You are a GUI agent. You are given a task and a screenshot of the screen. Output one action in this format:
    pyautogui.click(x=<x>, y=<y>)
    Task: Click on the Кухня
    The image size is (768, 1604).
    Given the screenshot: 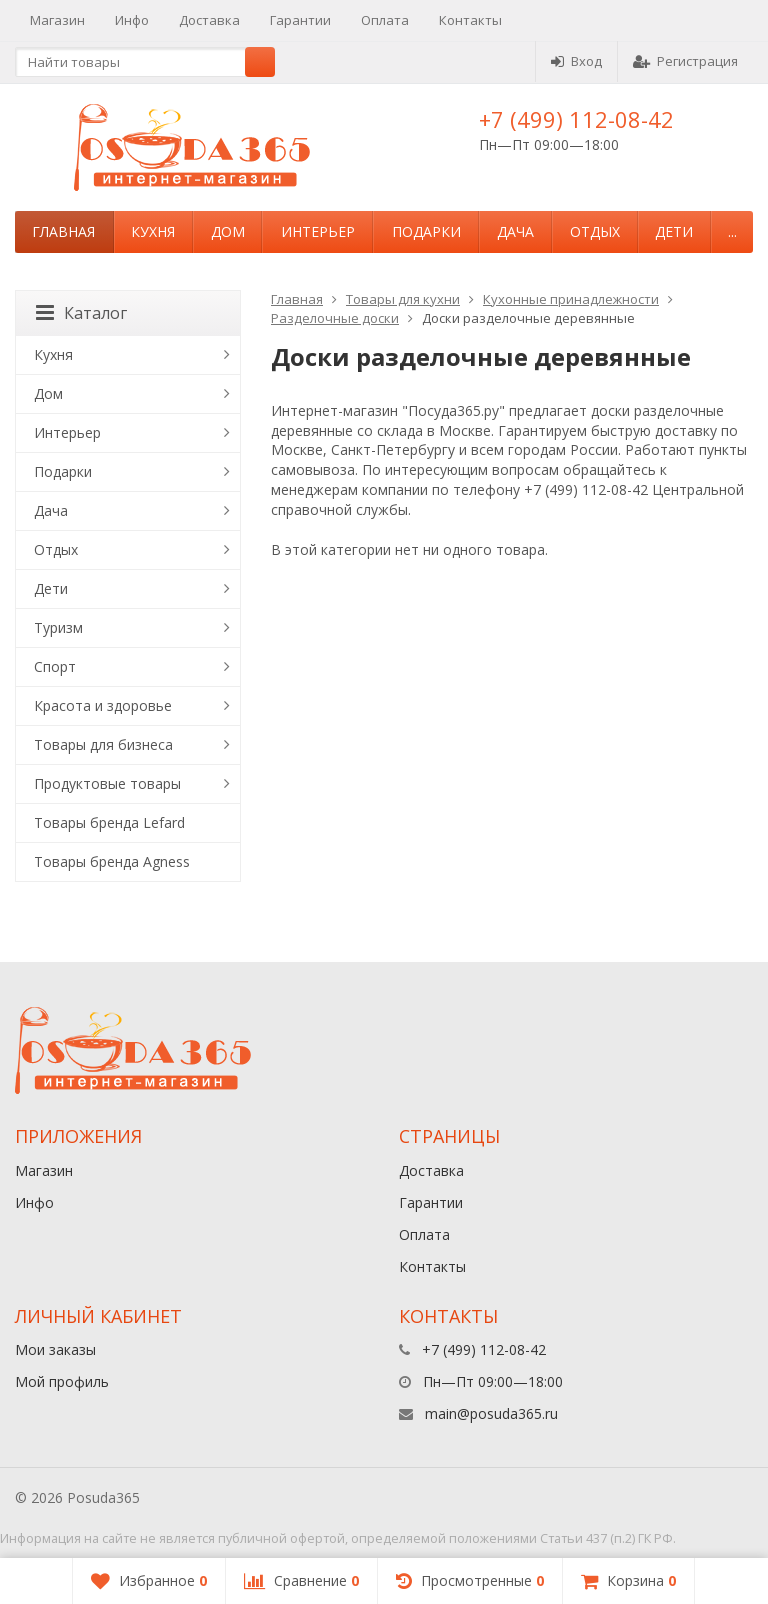 What is the action you would take?
    pyautogui.click(x=153, y=231)
    